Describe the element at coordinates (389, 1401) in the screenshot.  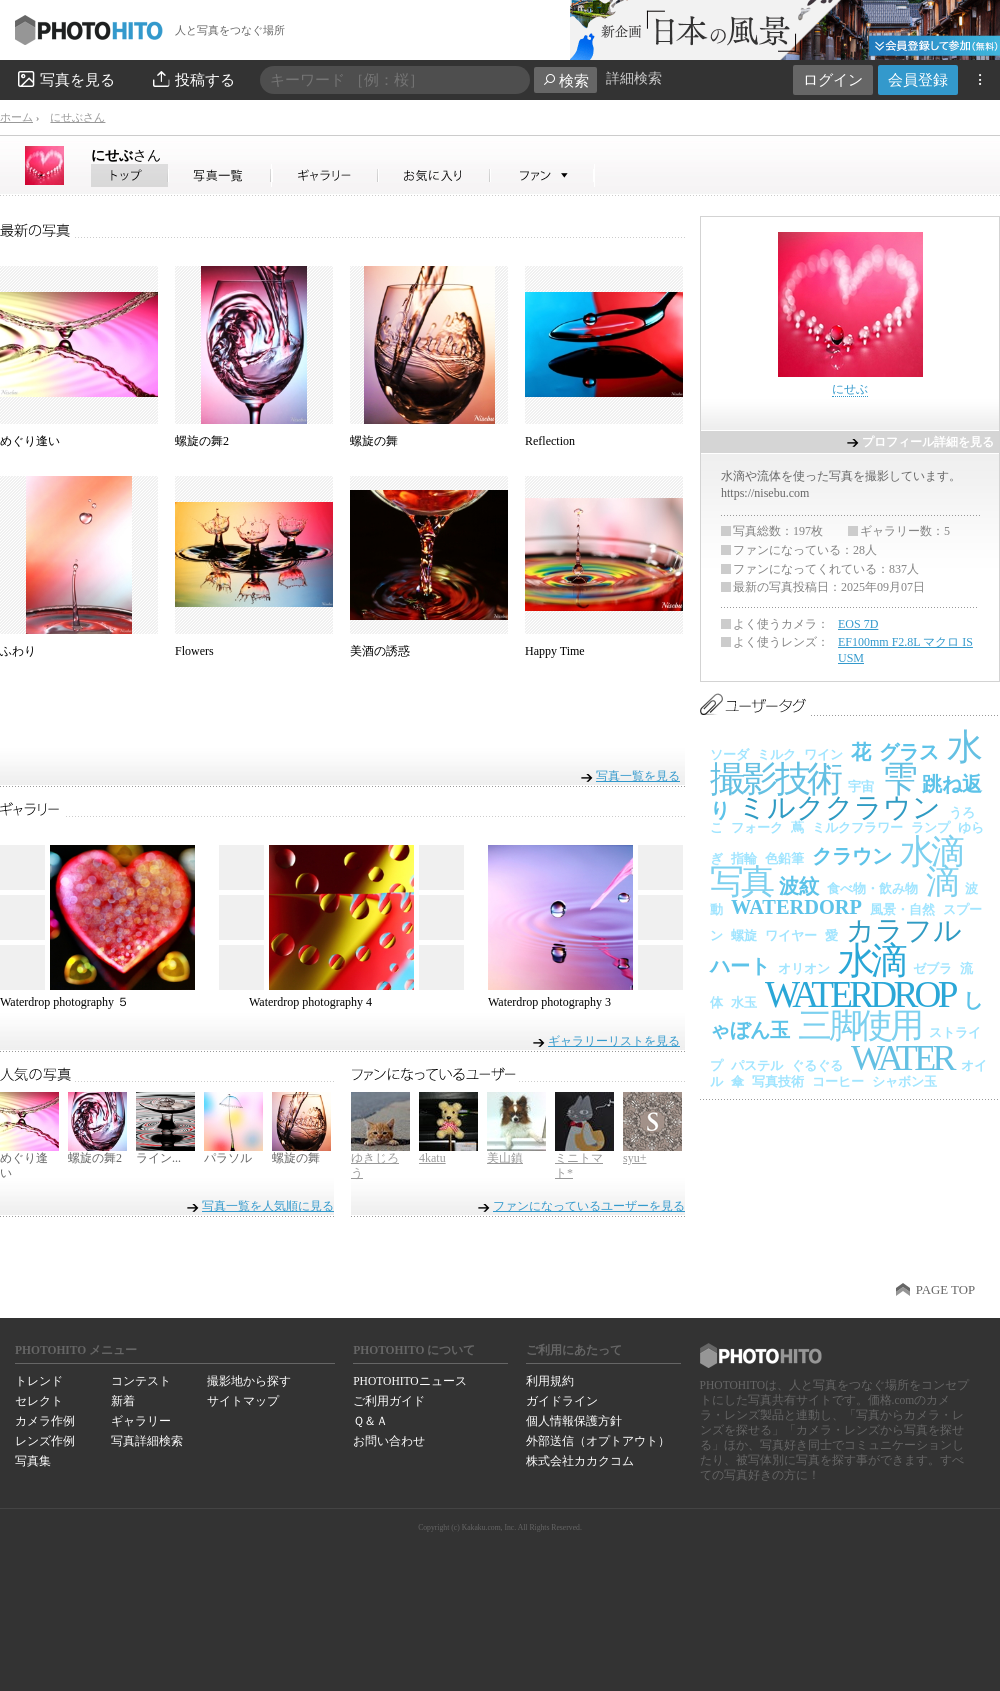
I see `ご利用ガイド` at that location.